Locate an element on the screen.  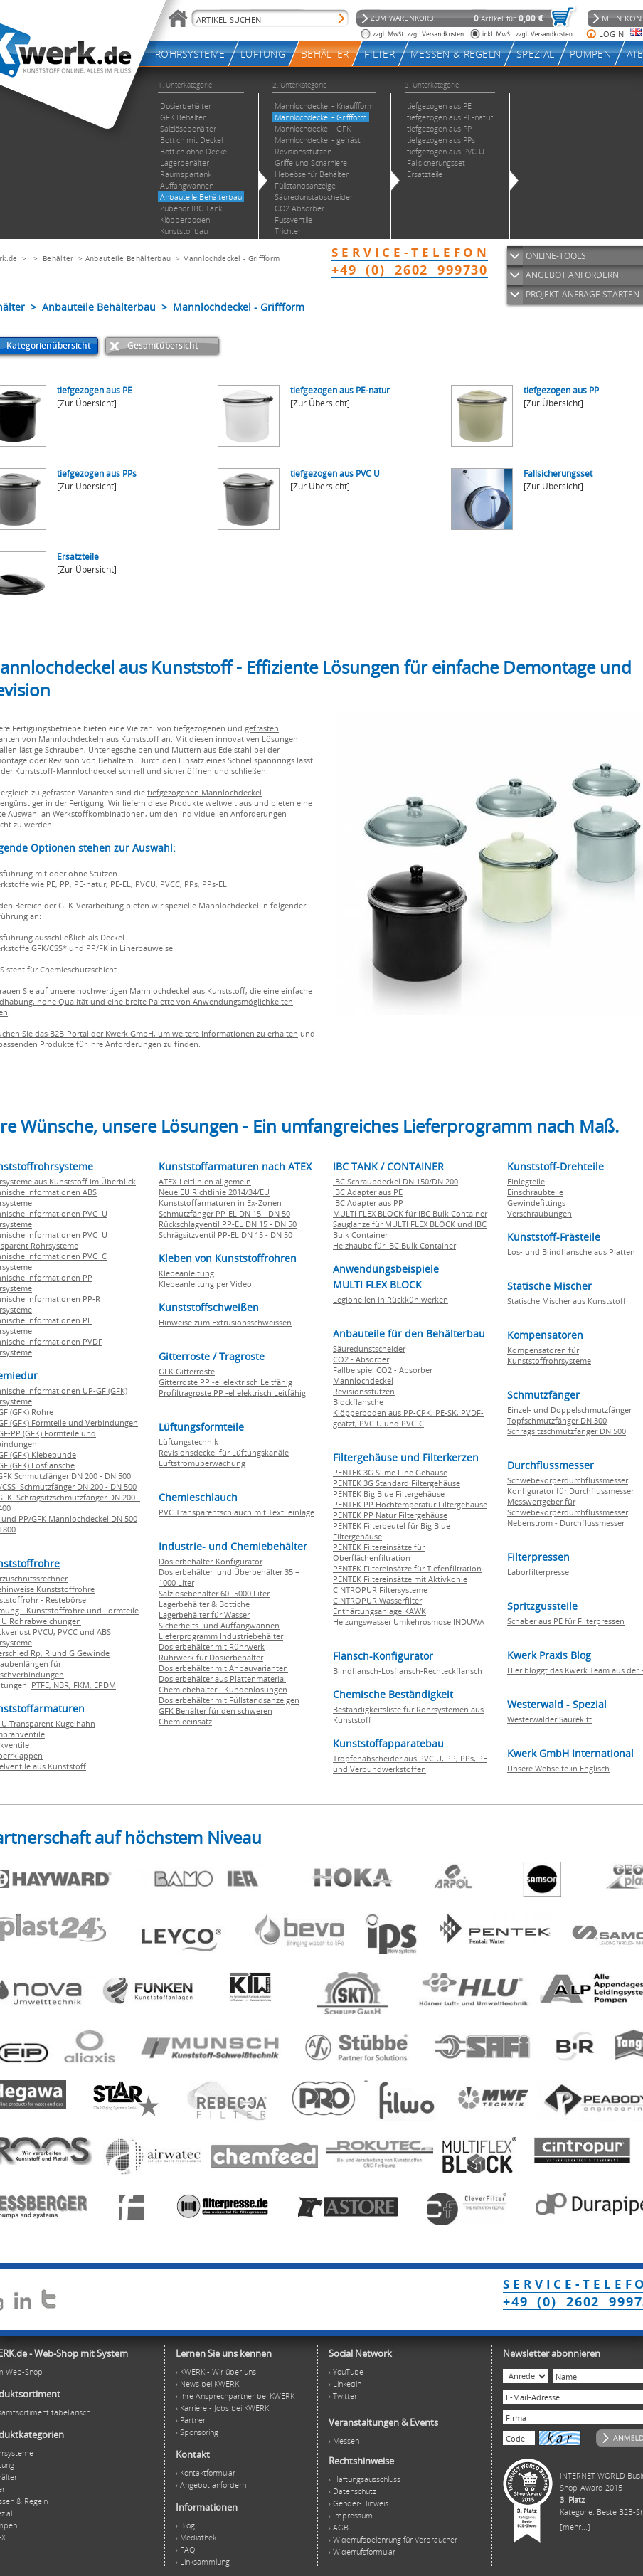
PENTEK Filtereinsätze mit Aktivkohle is located at coordinates (400, 1579).